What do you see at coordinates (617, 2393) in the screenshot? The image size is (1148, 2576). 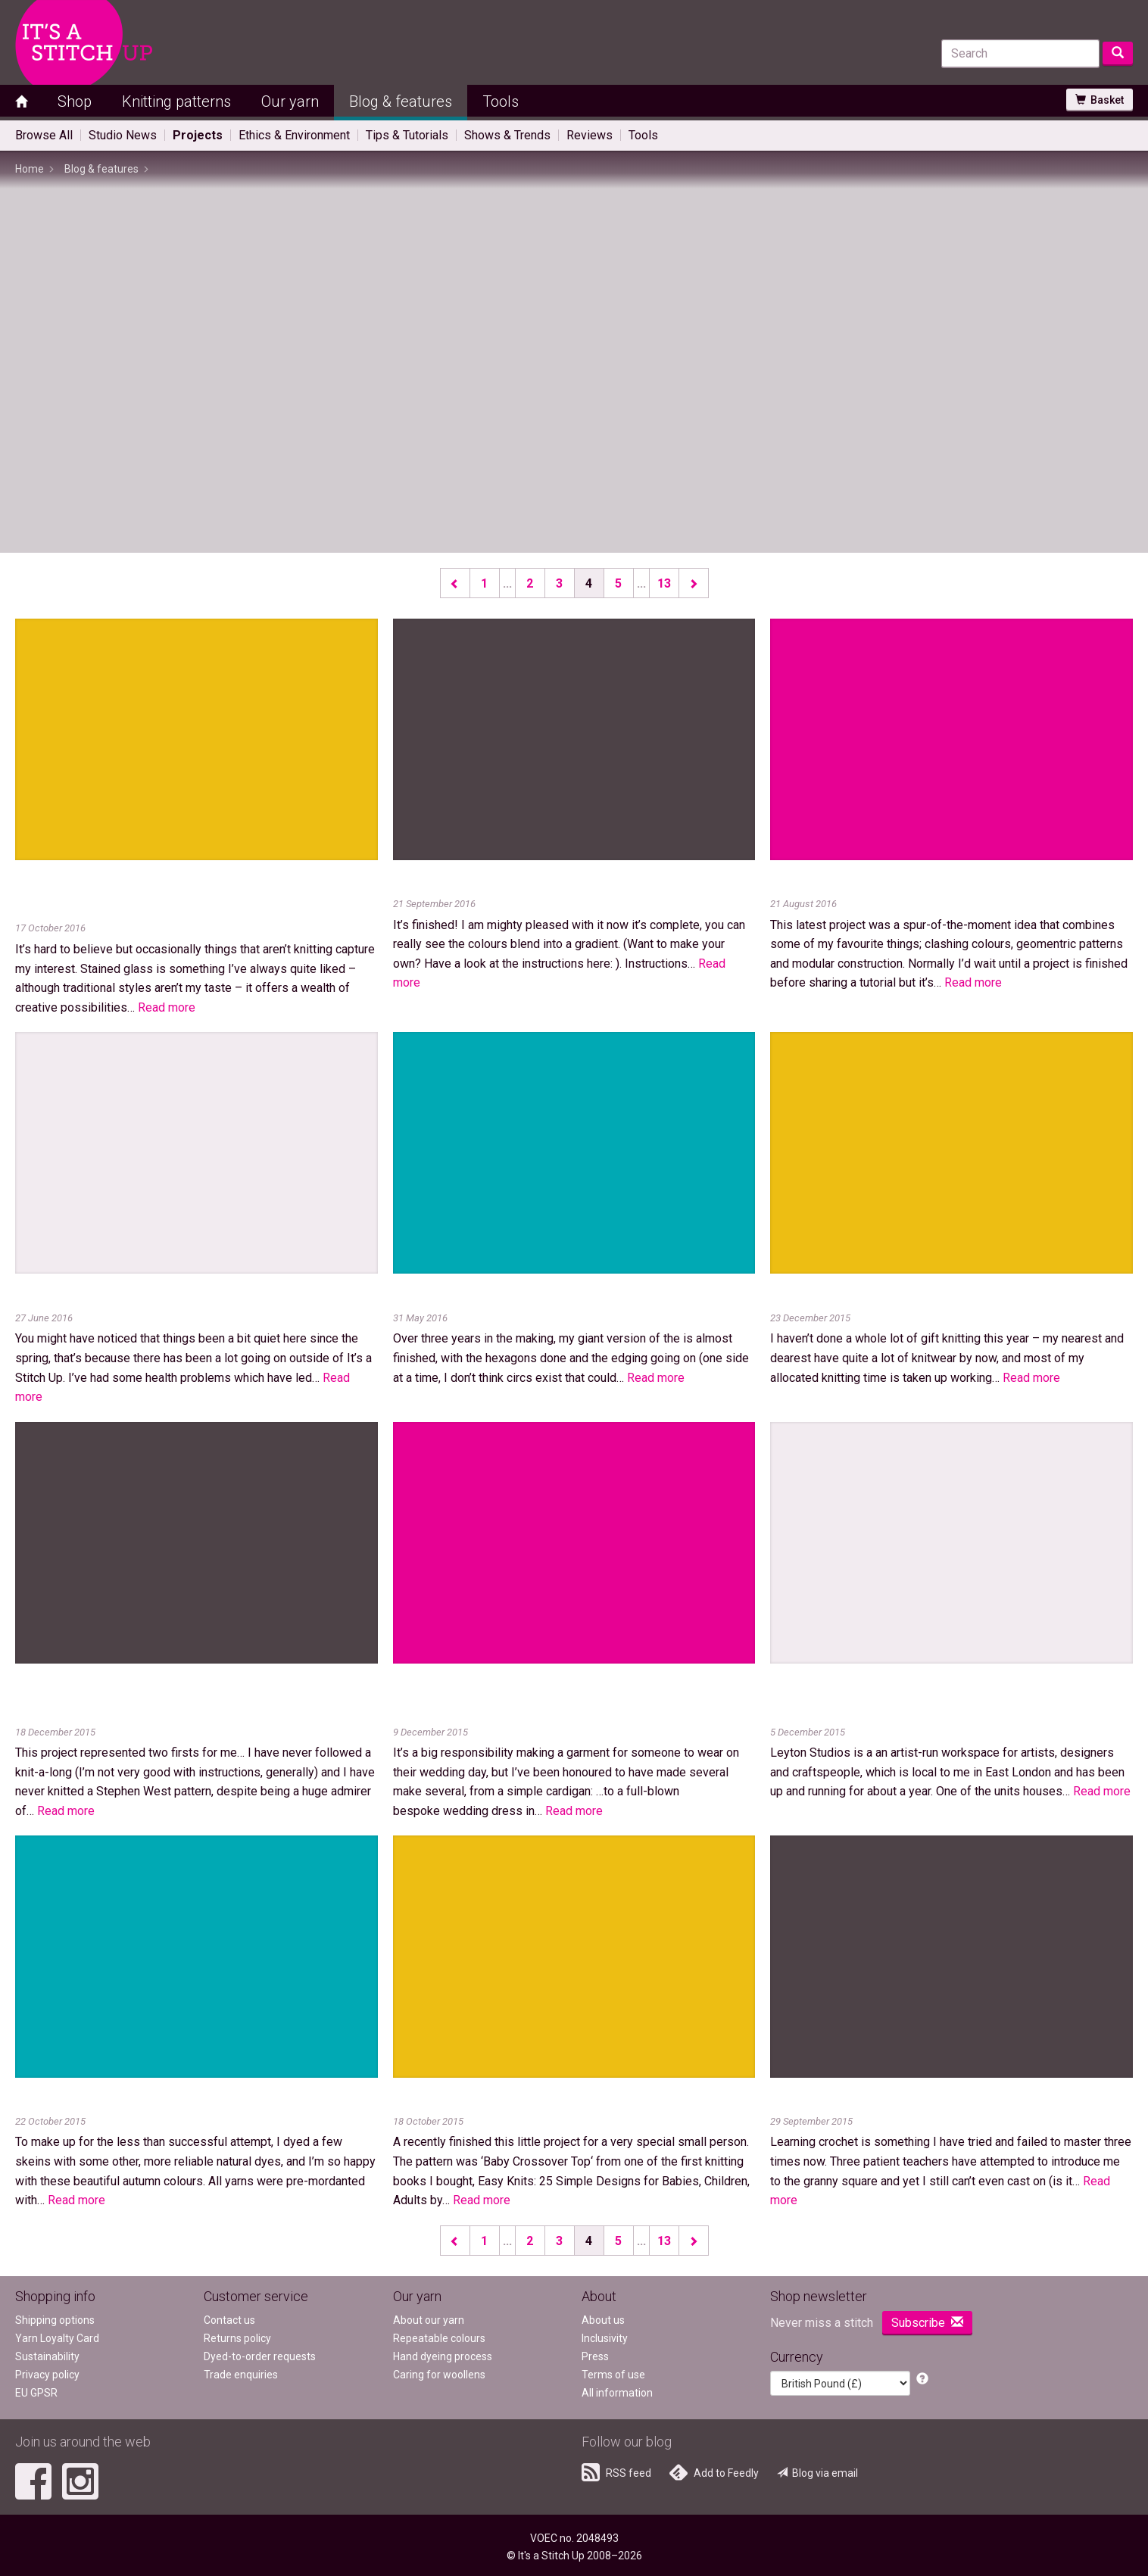 I see `All information` at bounding box center [617, 2393].